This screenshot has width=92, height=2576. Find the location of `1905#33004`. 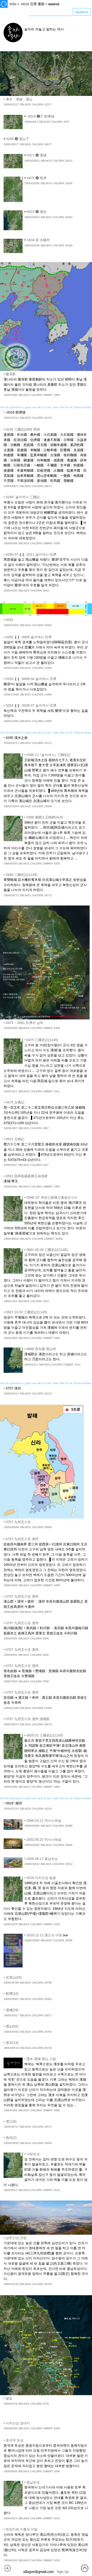

1905#33004 is located at coordinates (11, 806).